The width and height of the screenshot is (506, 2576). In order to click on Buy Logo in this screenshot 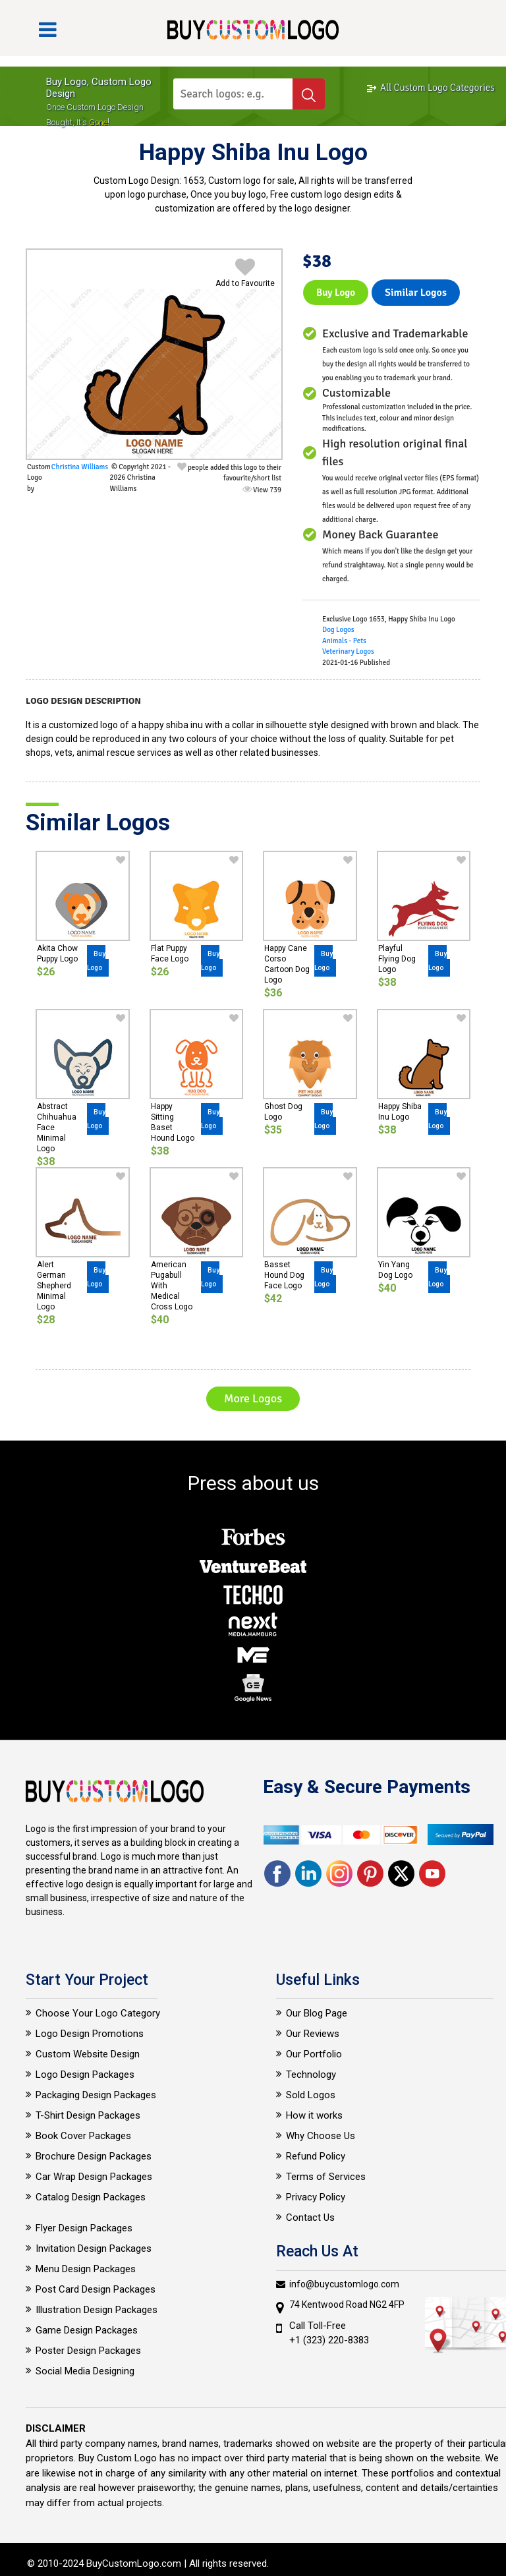, I will do `click(335, 293)`.